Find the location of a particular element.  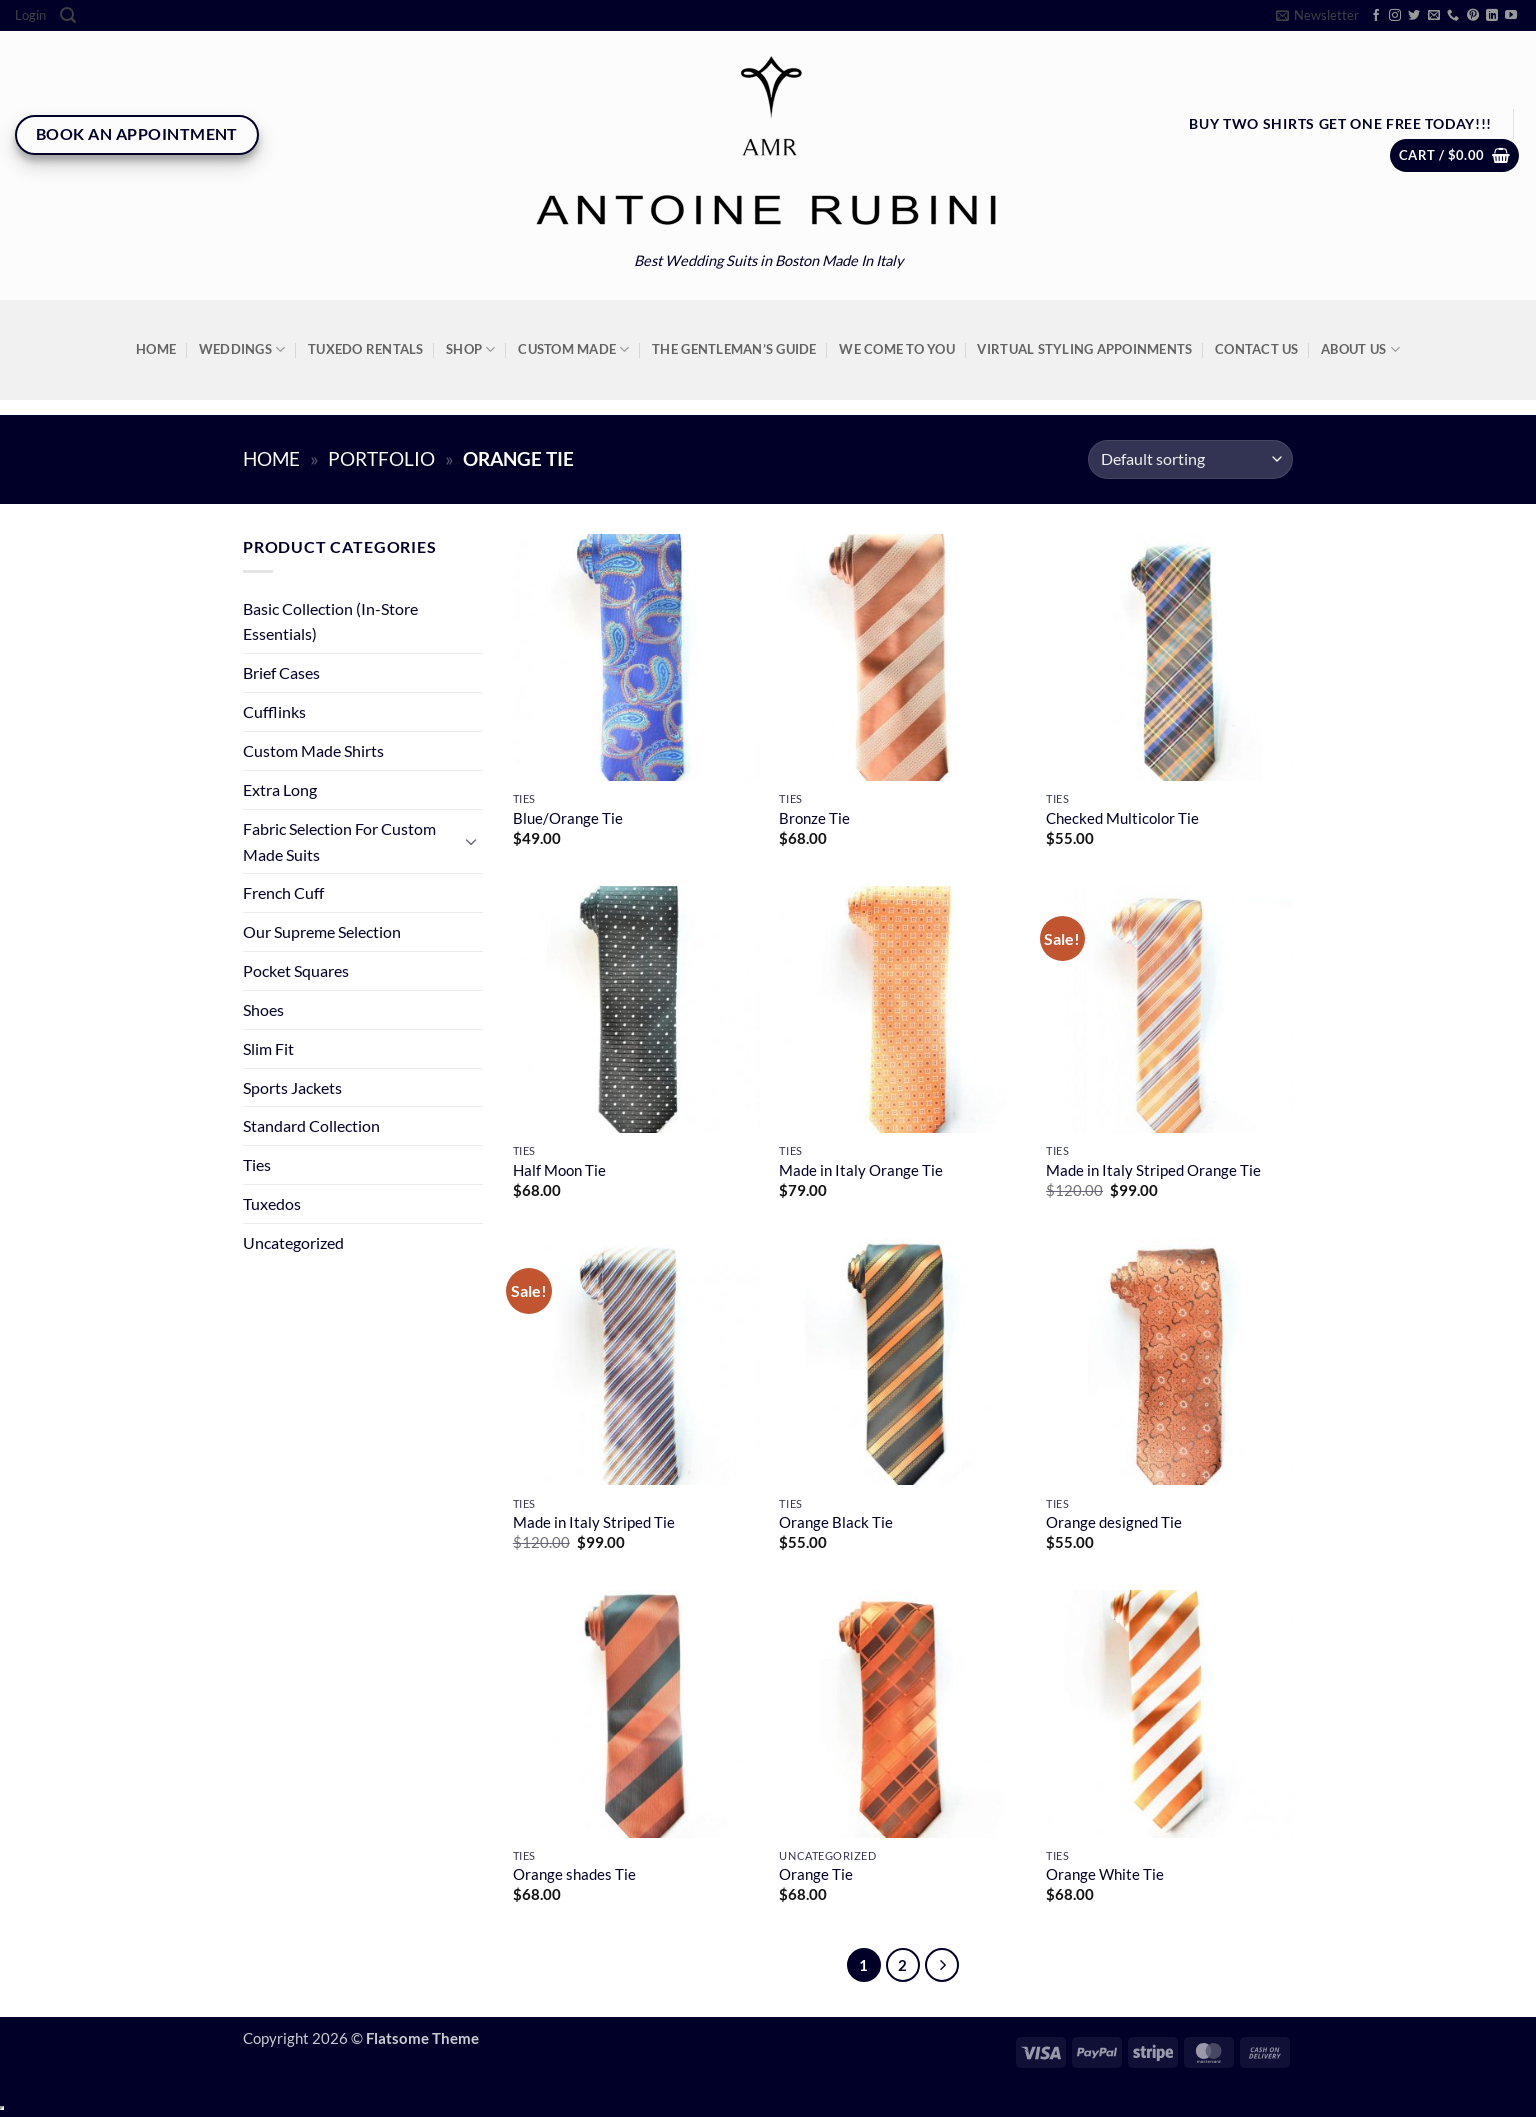

[Follow on Instagram] is located at coordinates (1395, 16).